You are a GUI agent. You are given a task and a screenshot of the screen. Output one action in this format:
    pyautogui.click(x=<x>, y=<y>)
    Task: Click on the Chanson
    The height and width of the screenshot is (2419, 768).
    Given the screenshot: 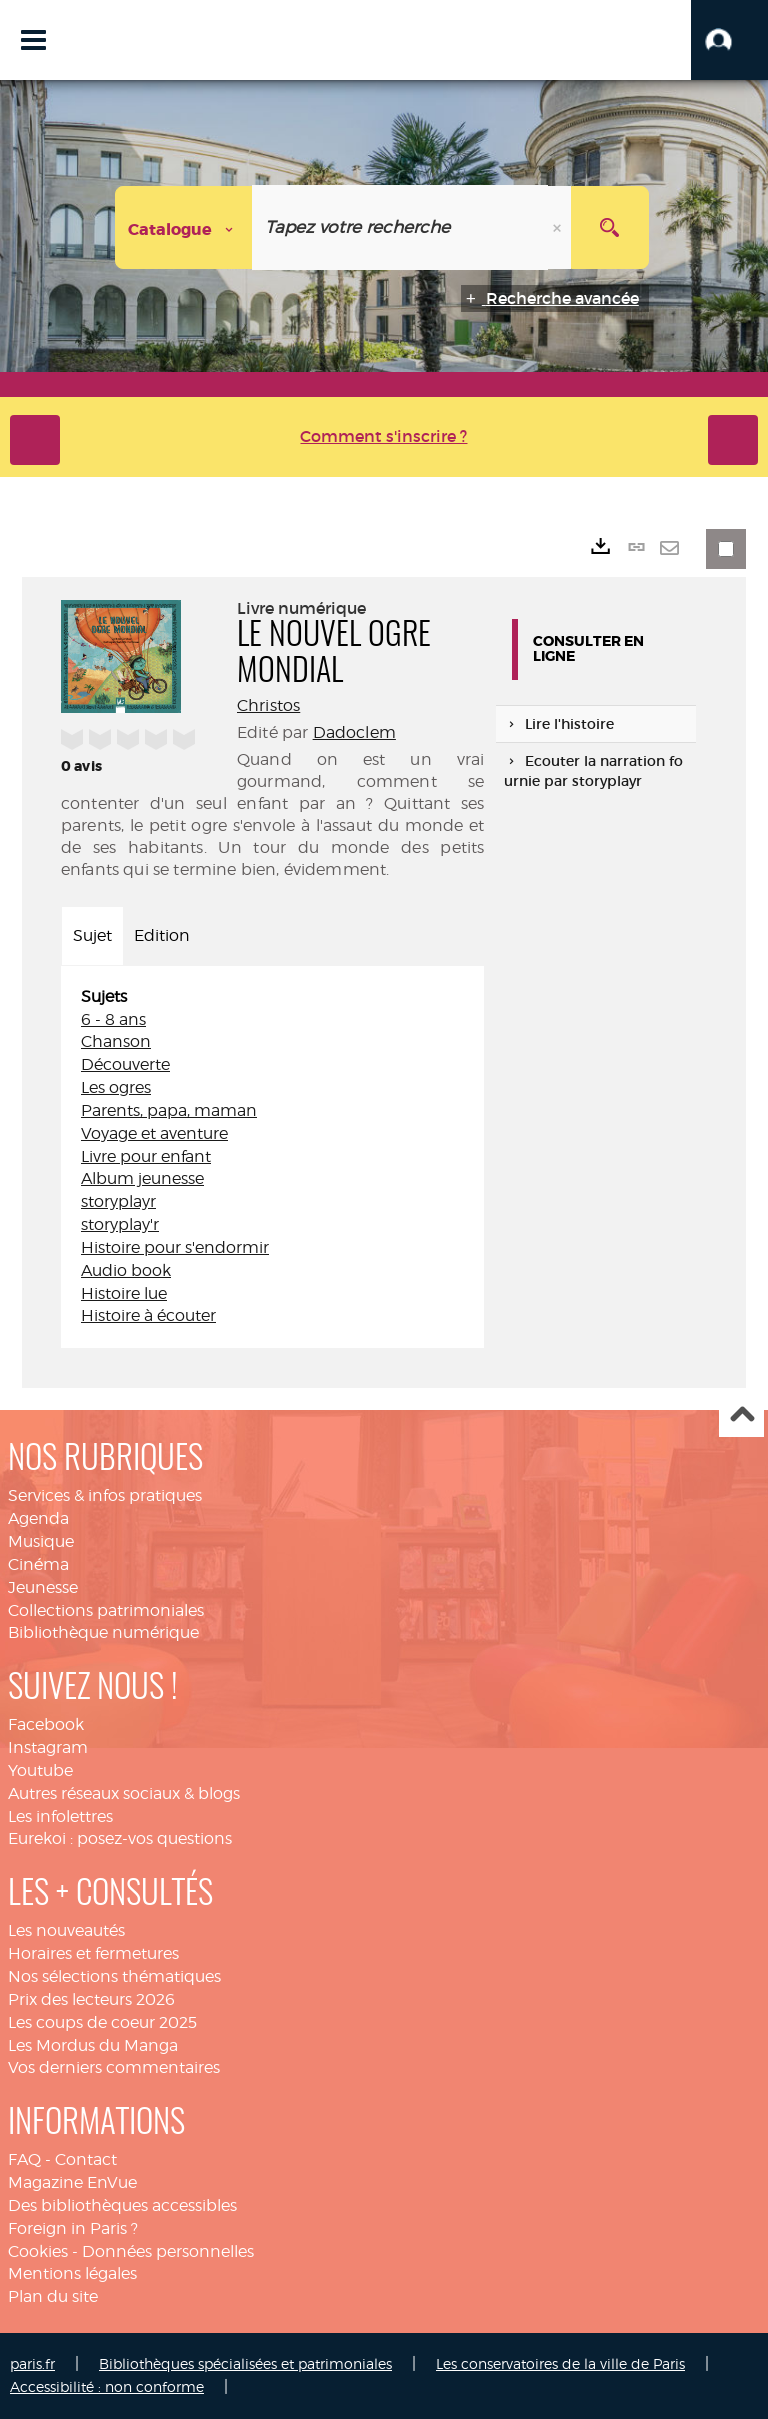 What is the action you would take?
    pyautogui.click(x=116, y=1041)
    